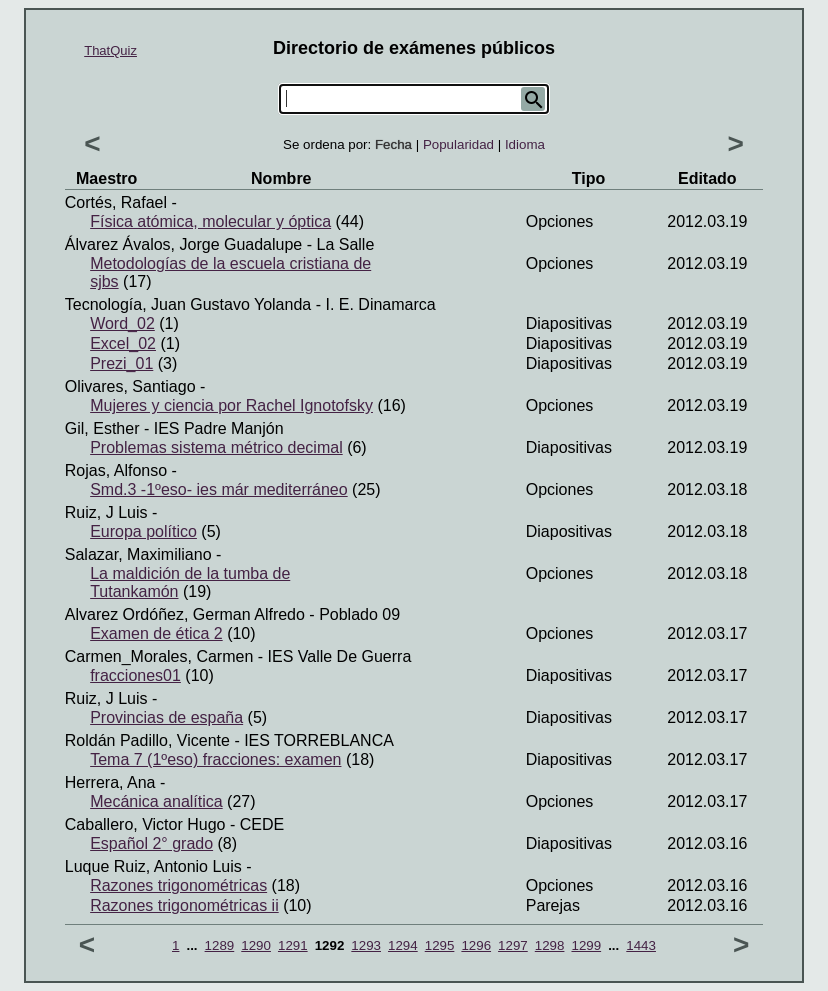  What do you see at coordinates (156, 633) in the screenshot?
I see `Examen de ética 2` at bounding box center [156, 633].